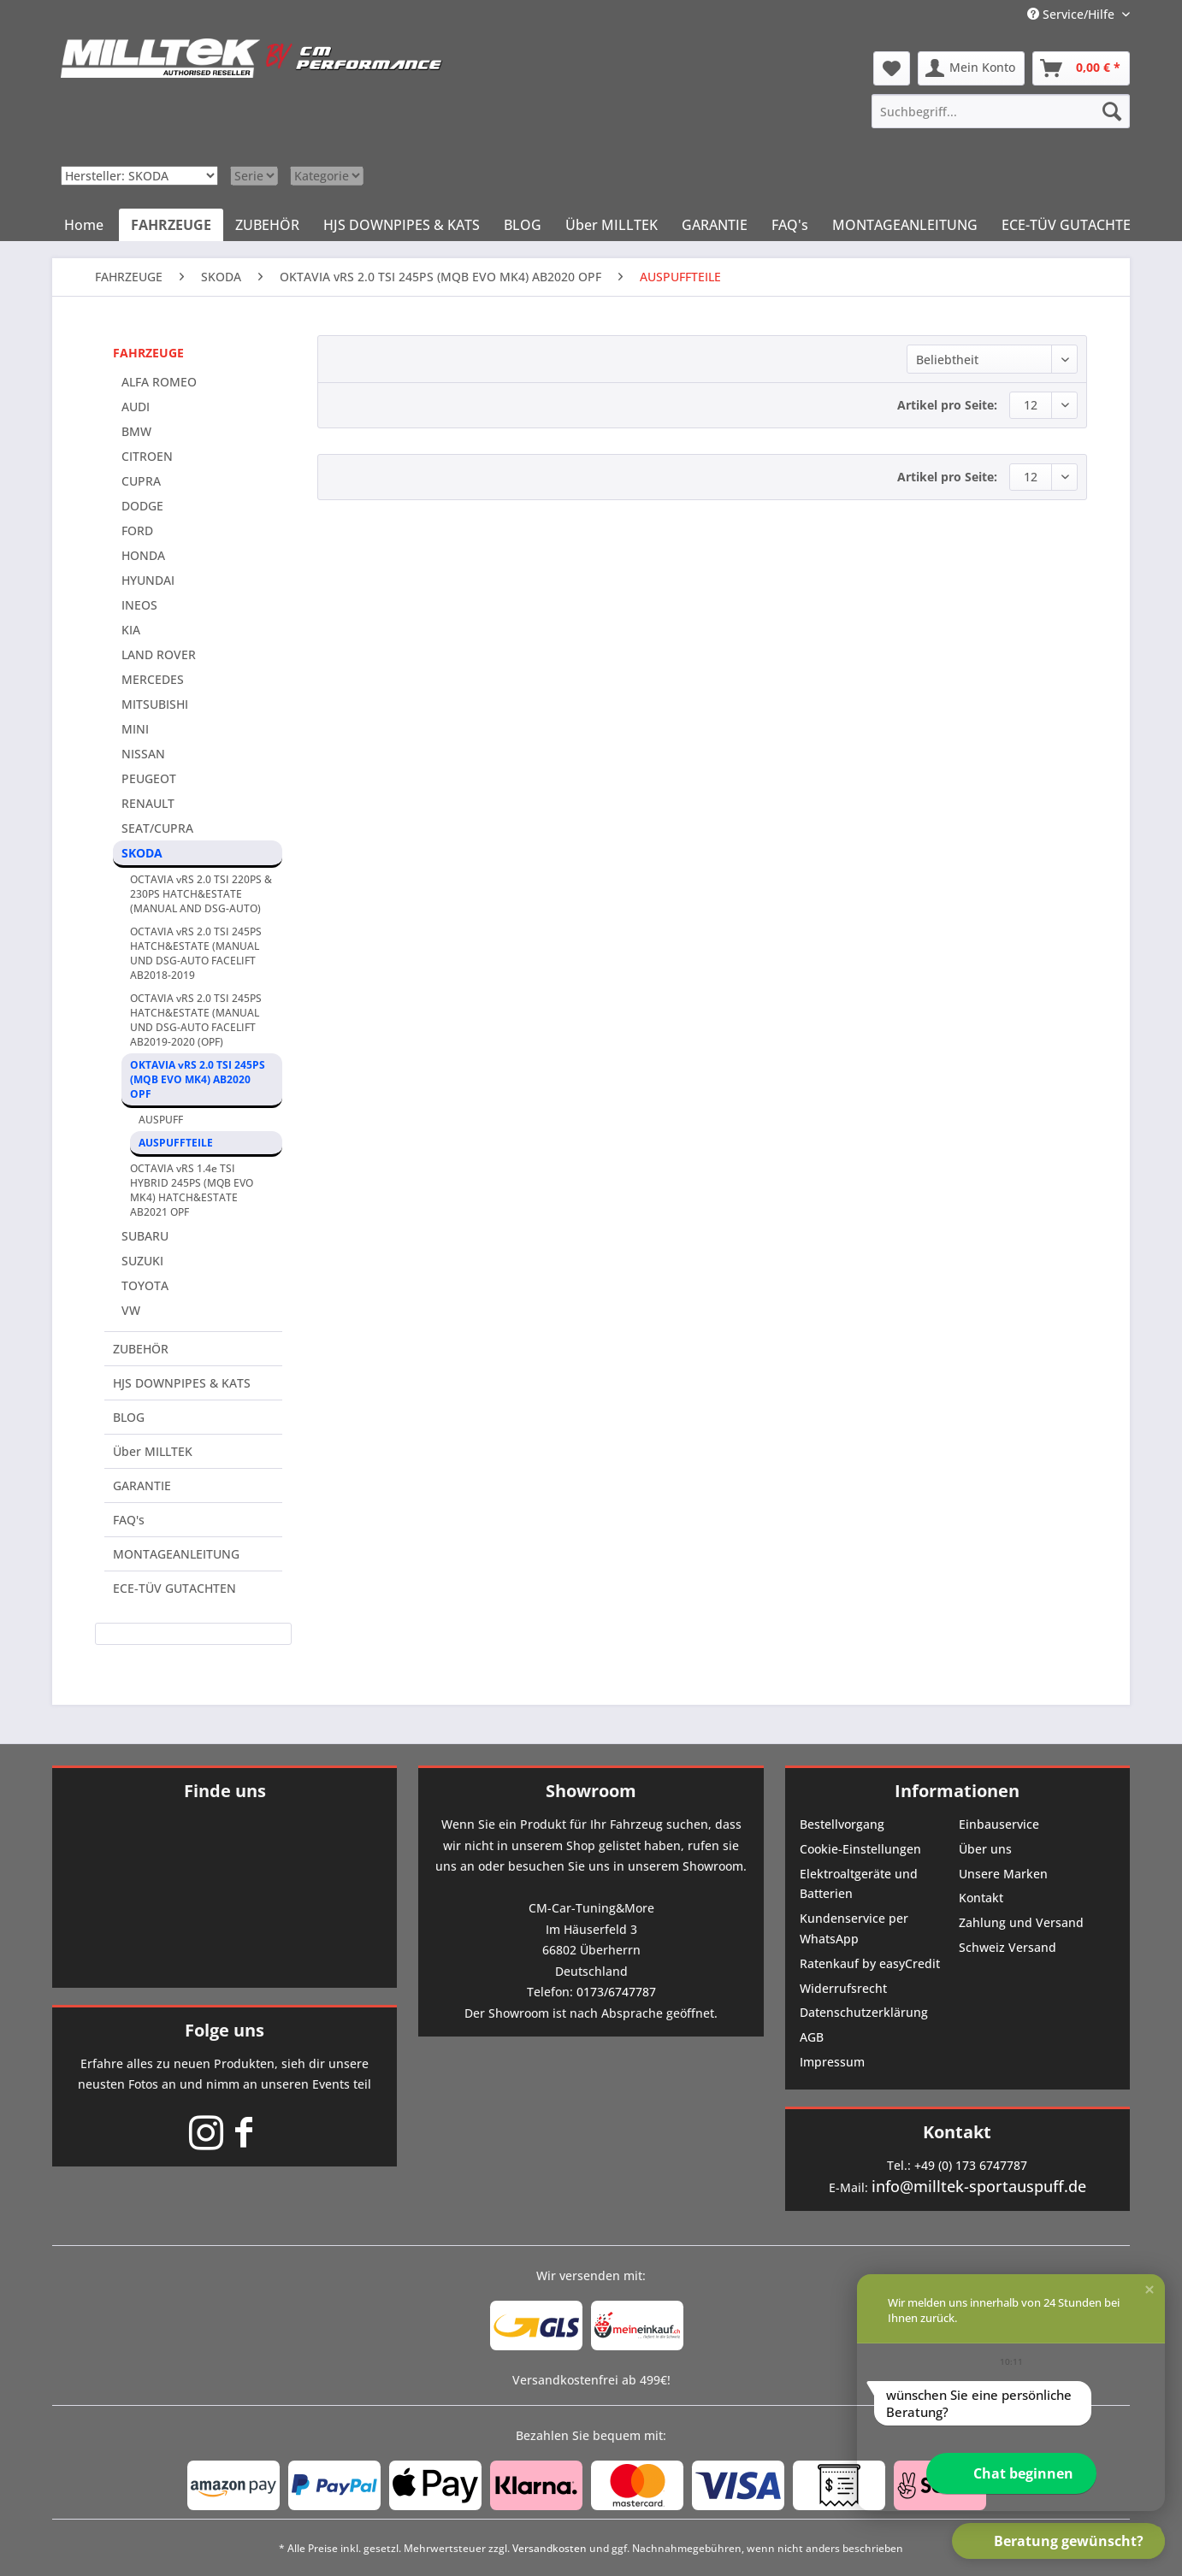 The height and width of the screenshot is (2576, 1182). I want to click on [button], so click(1149, 2289).